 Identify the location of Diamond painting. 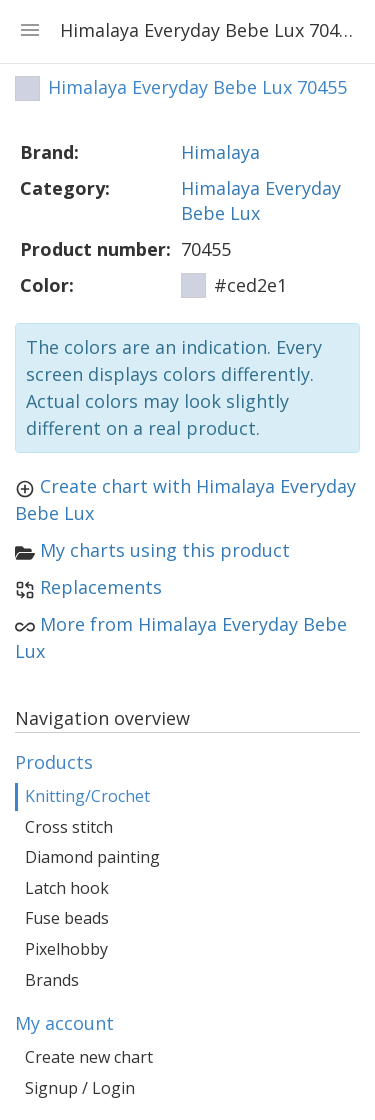
(92, 857).